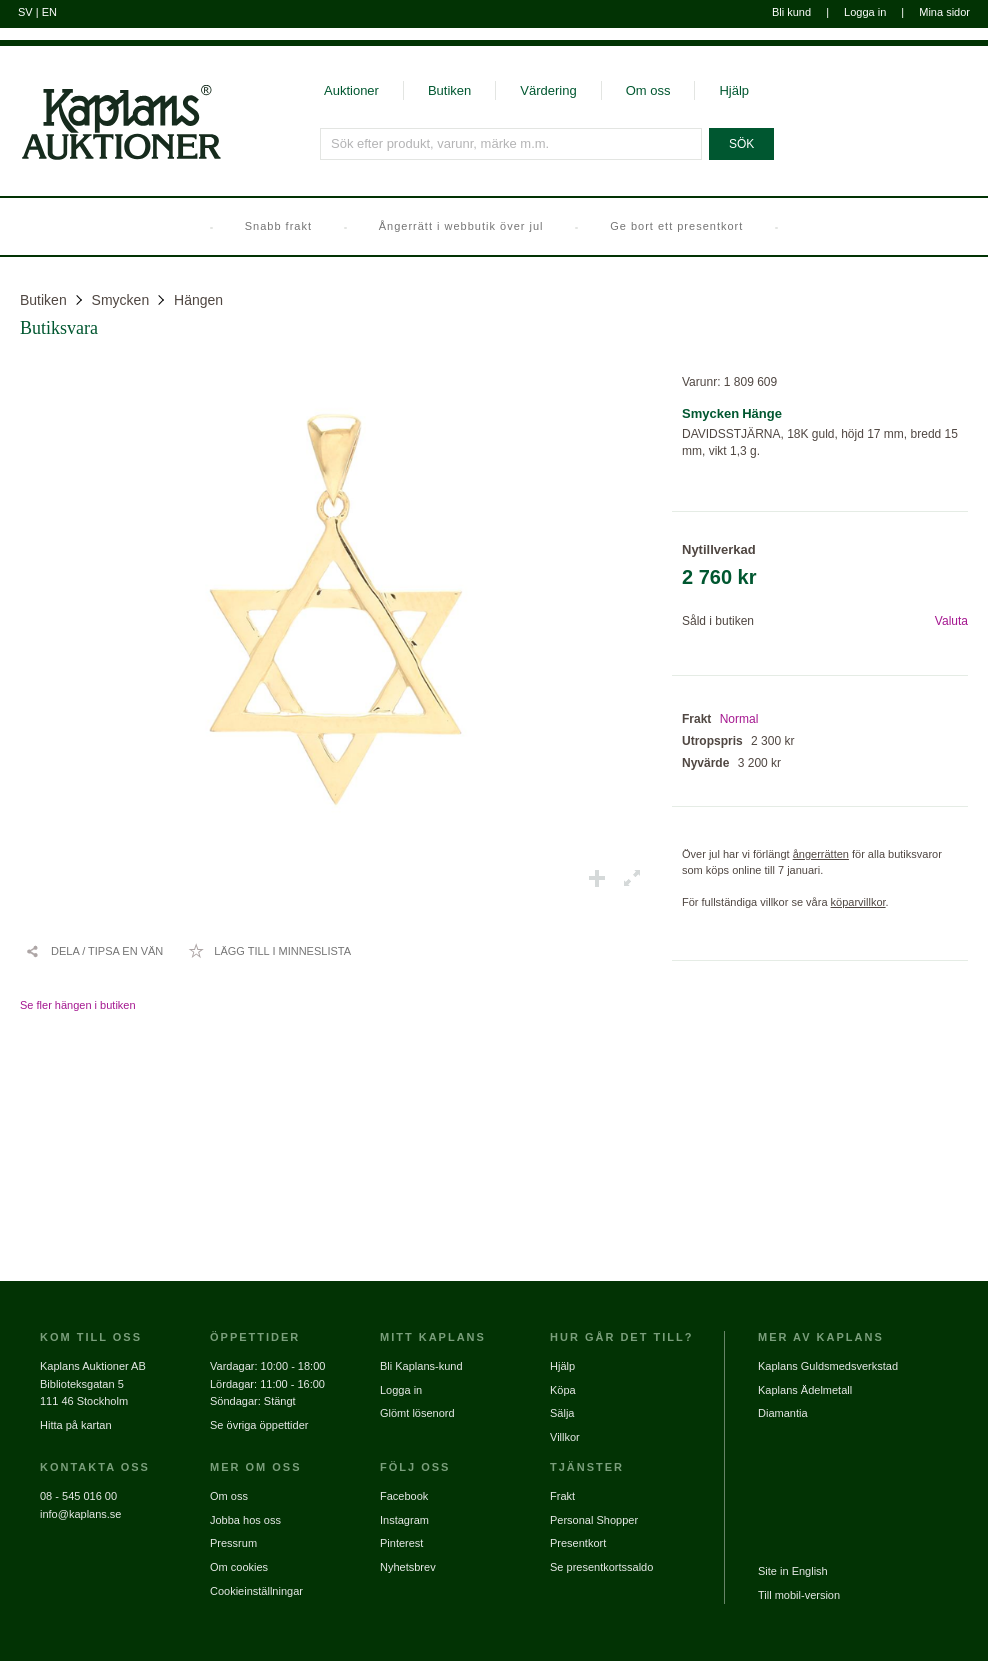 This screenshot has height=1661, width=988. What do you see at coordinates (601, 1567) in the screenshot?
I see `Se presentkortssaldo` at bounding box center [601, 1567].